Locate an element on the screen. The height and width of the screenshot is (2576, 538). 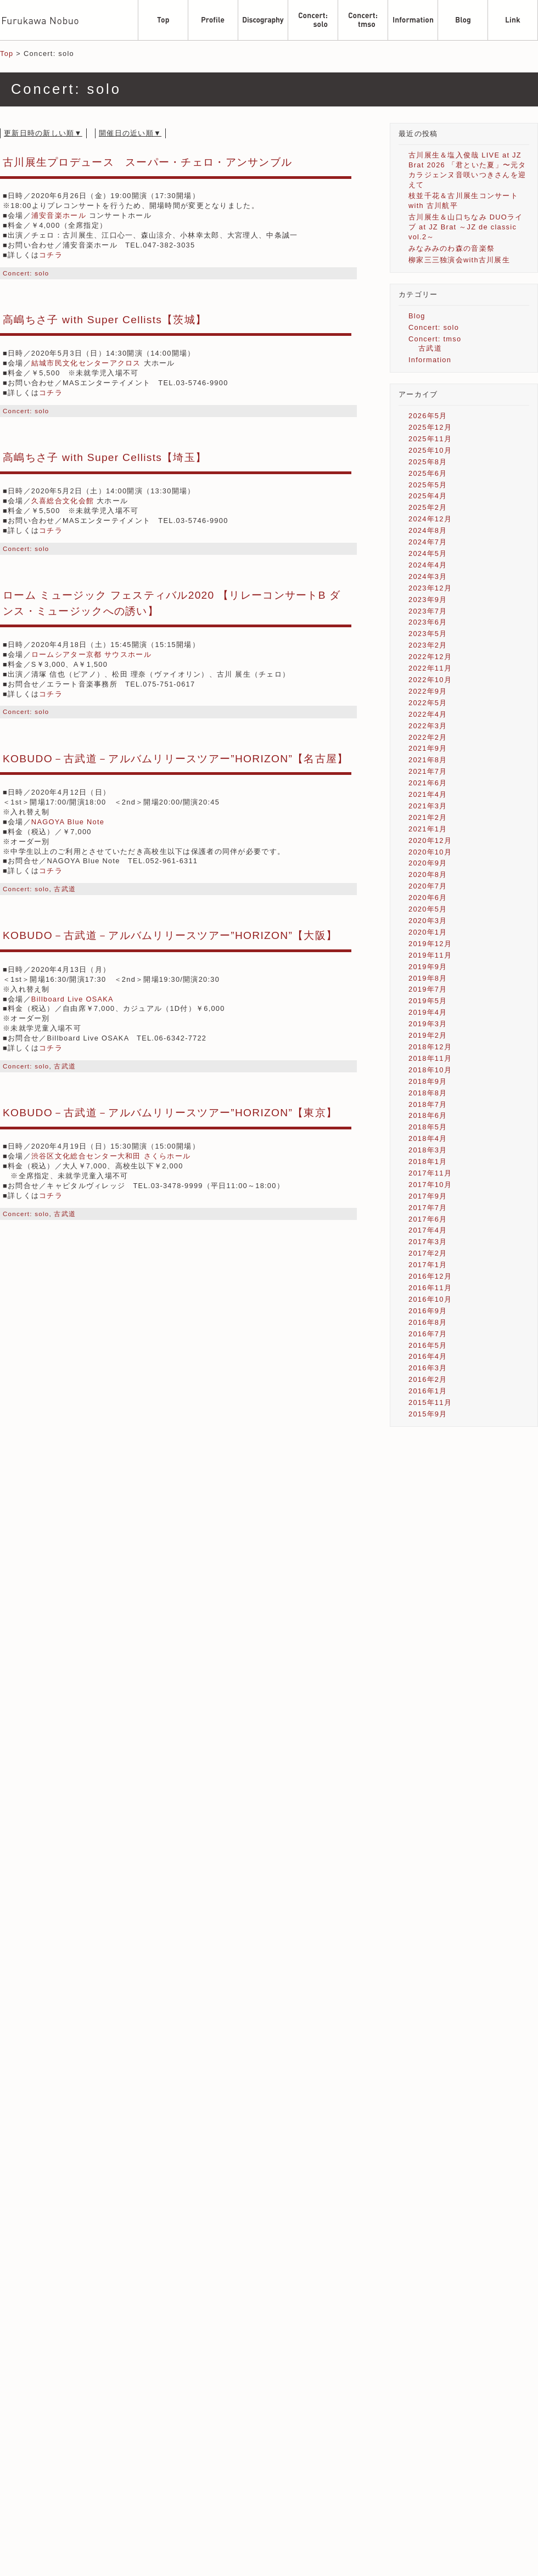
柳家三三独演会with古川展生 is located at coordinates (459, 260).